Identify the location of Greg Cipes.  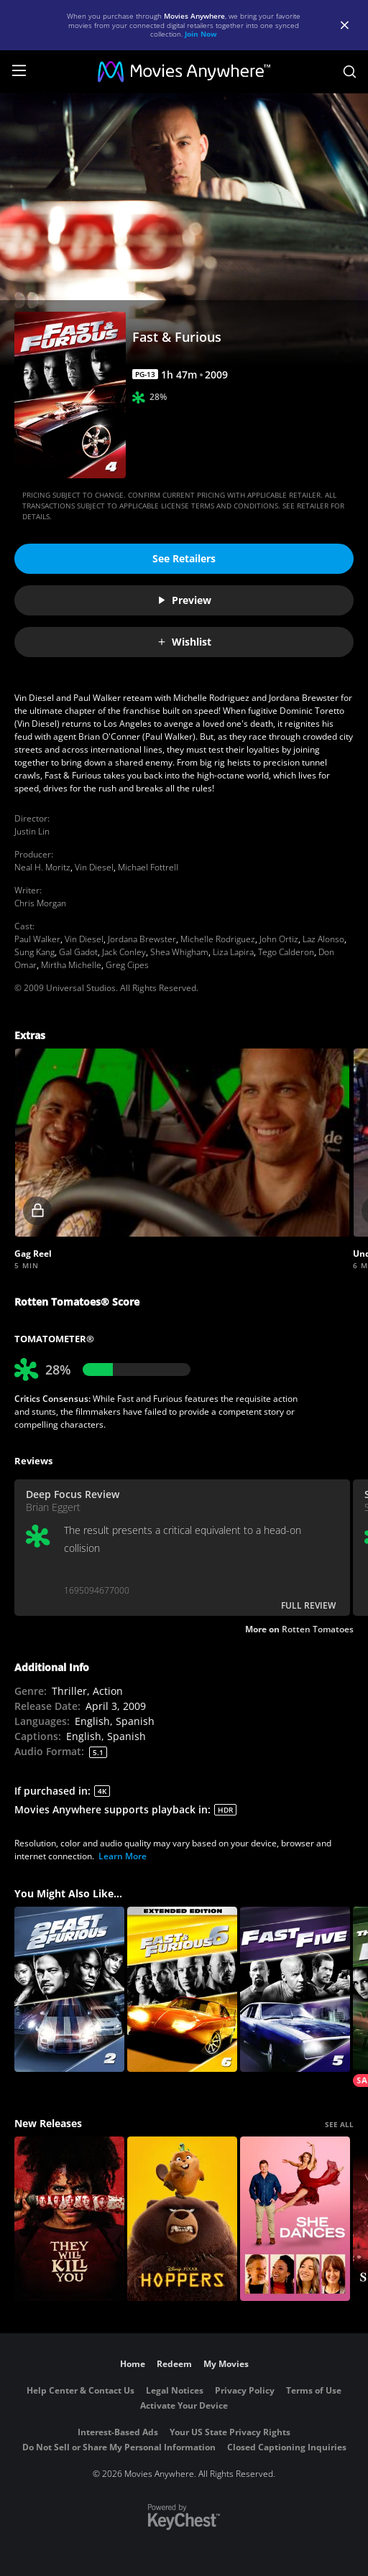
(127, 965).